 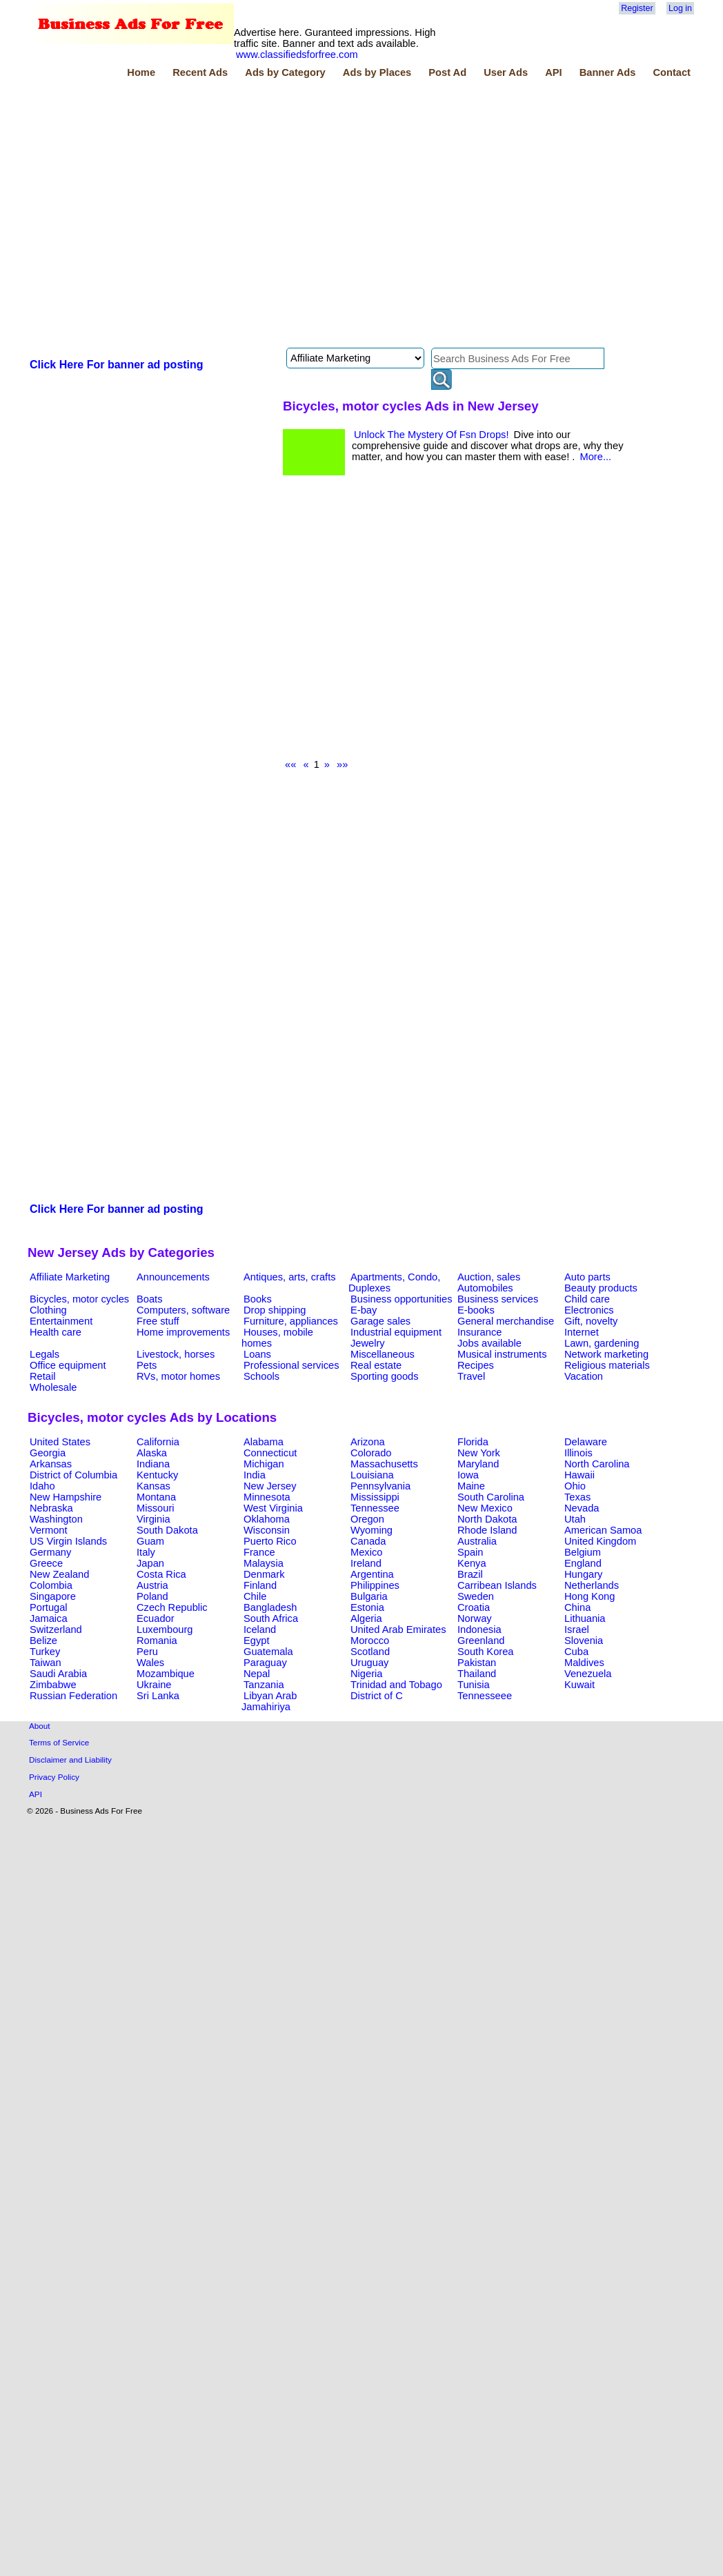 What do you see at coordinates (396, 1332) in the screenshot?
I see `Industrial equipment` at bounding box center [396, 1332].